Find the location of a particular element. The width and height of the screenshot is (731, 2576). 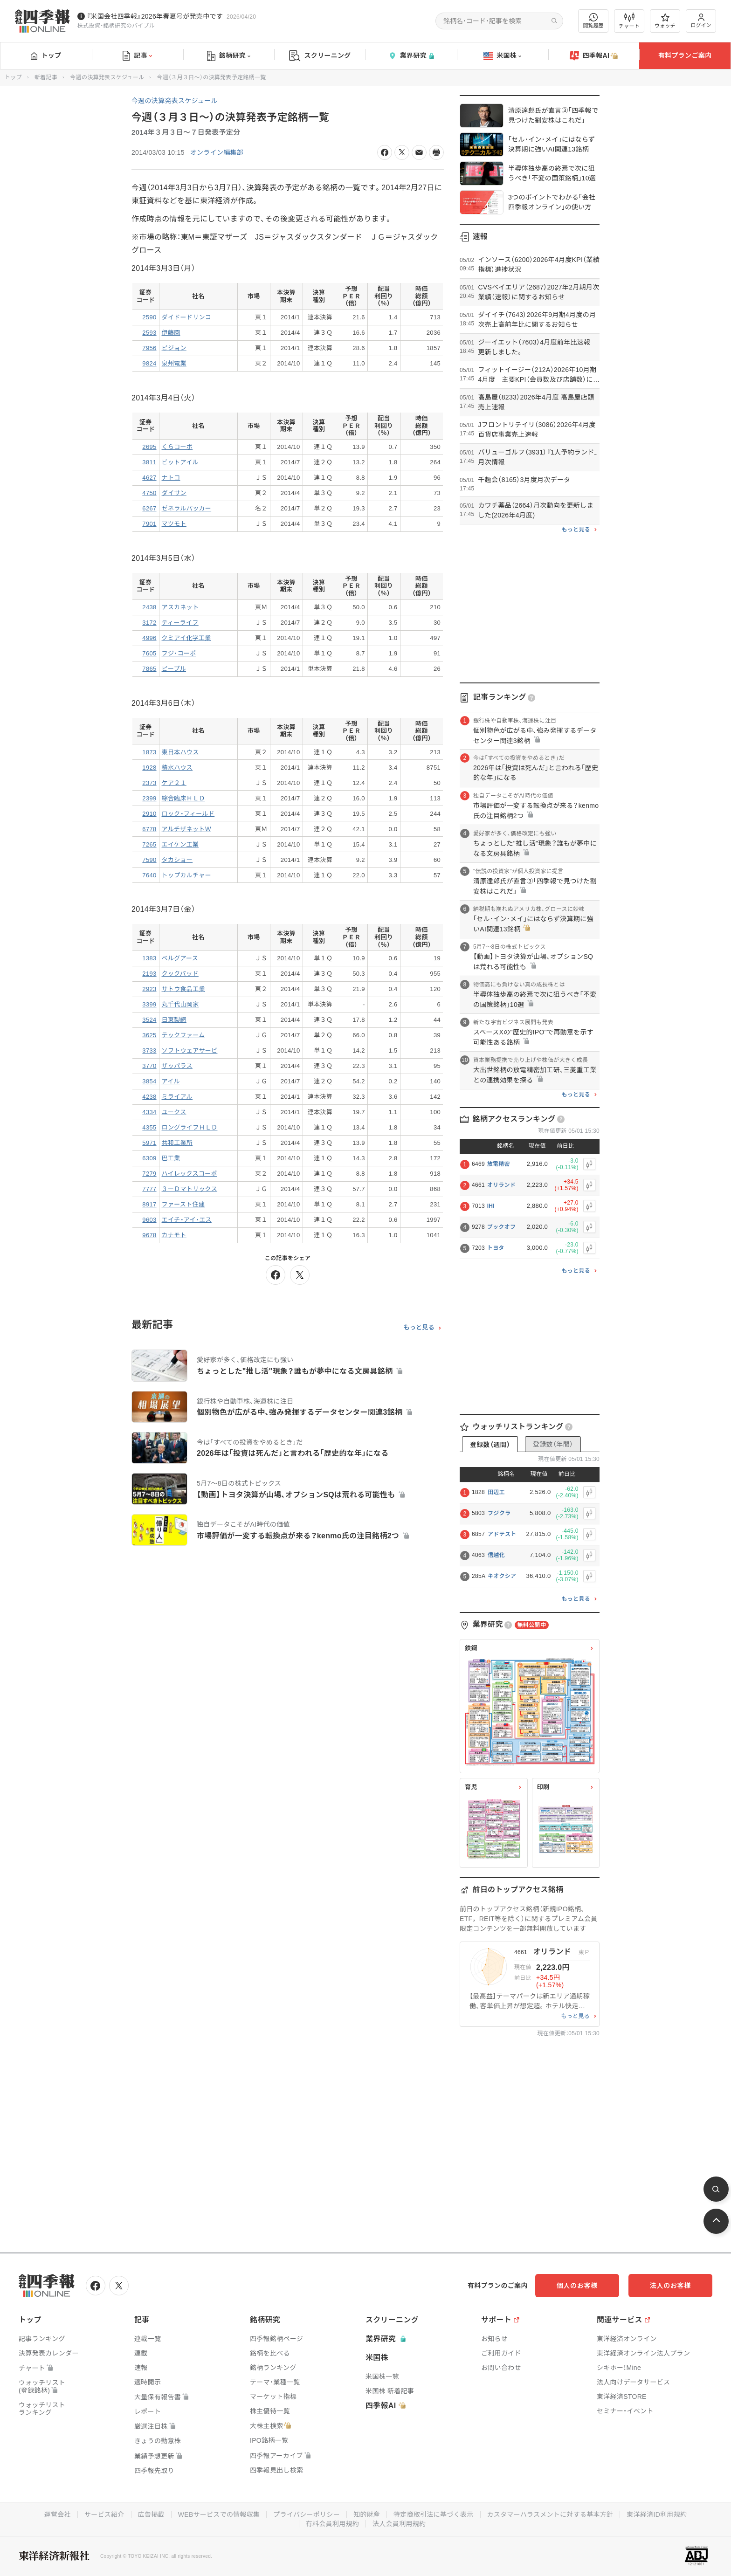

東日本ハウス is located at coordinates (180, 752).